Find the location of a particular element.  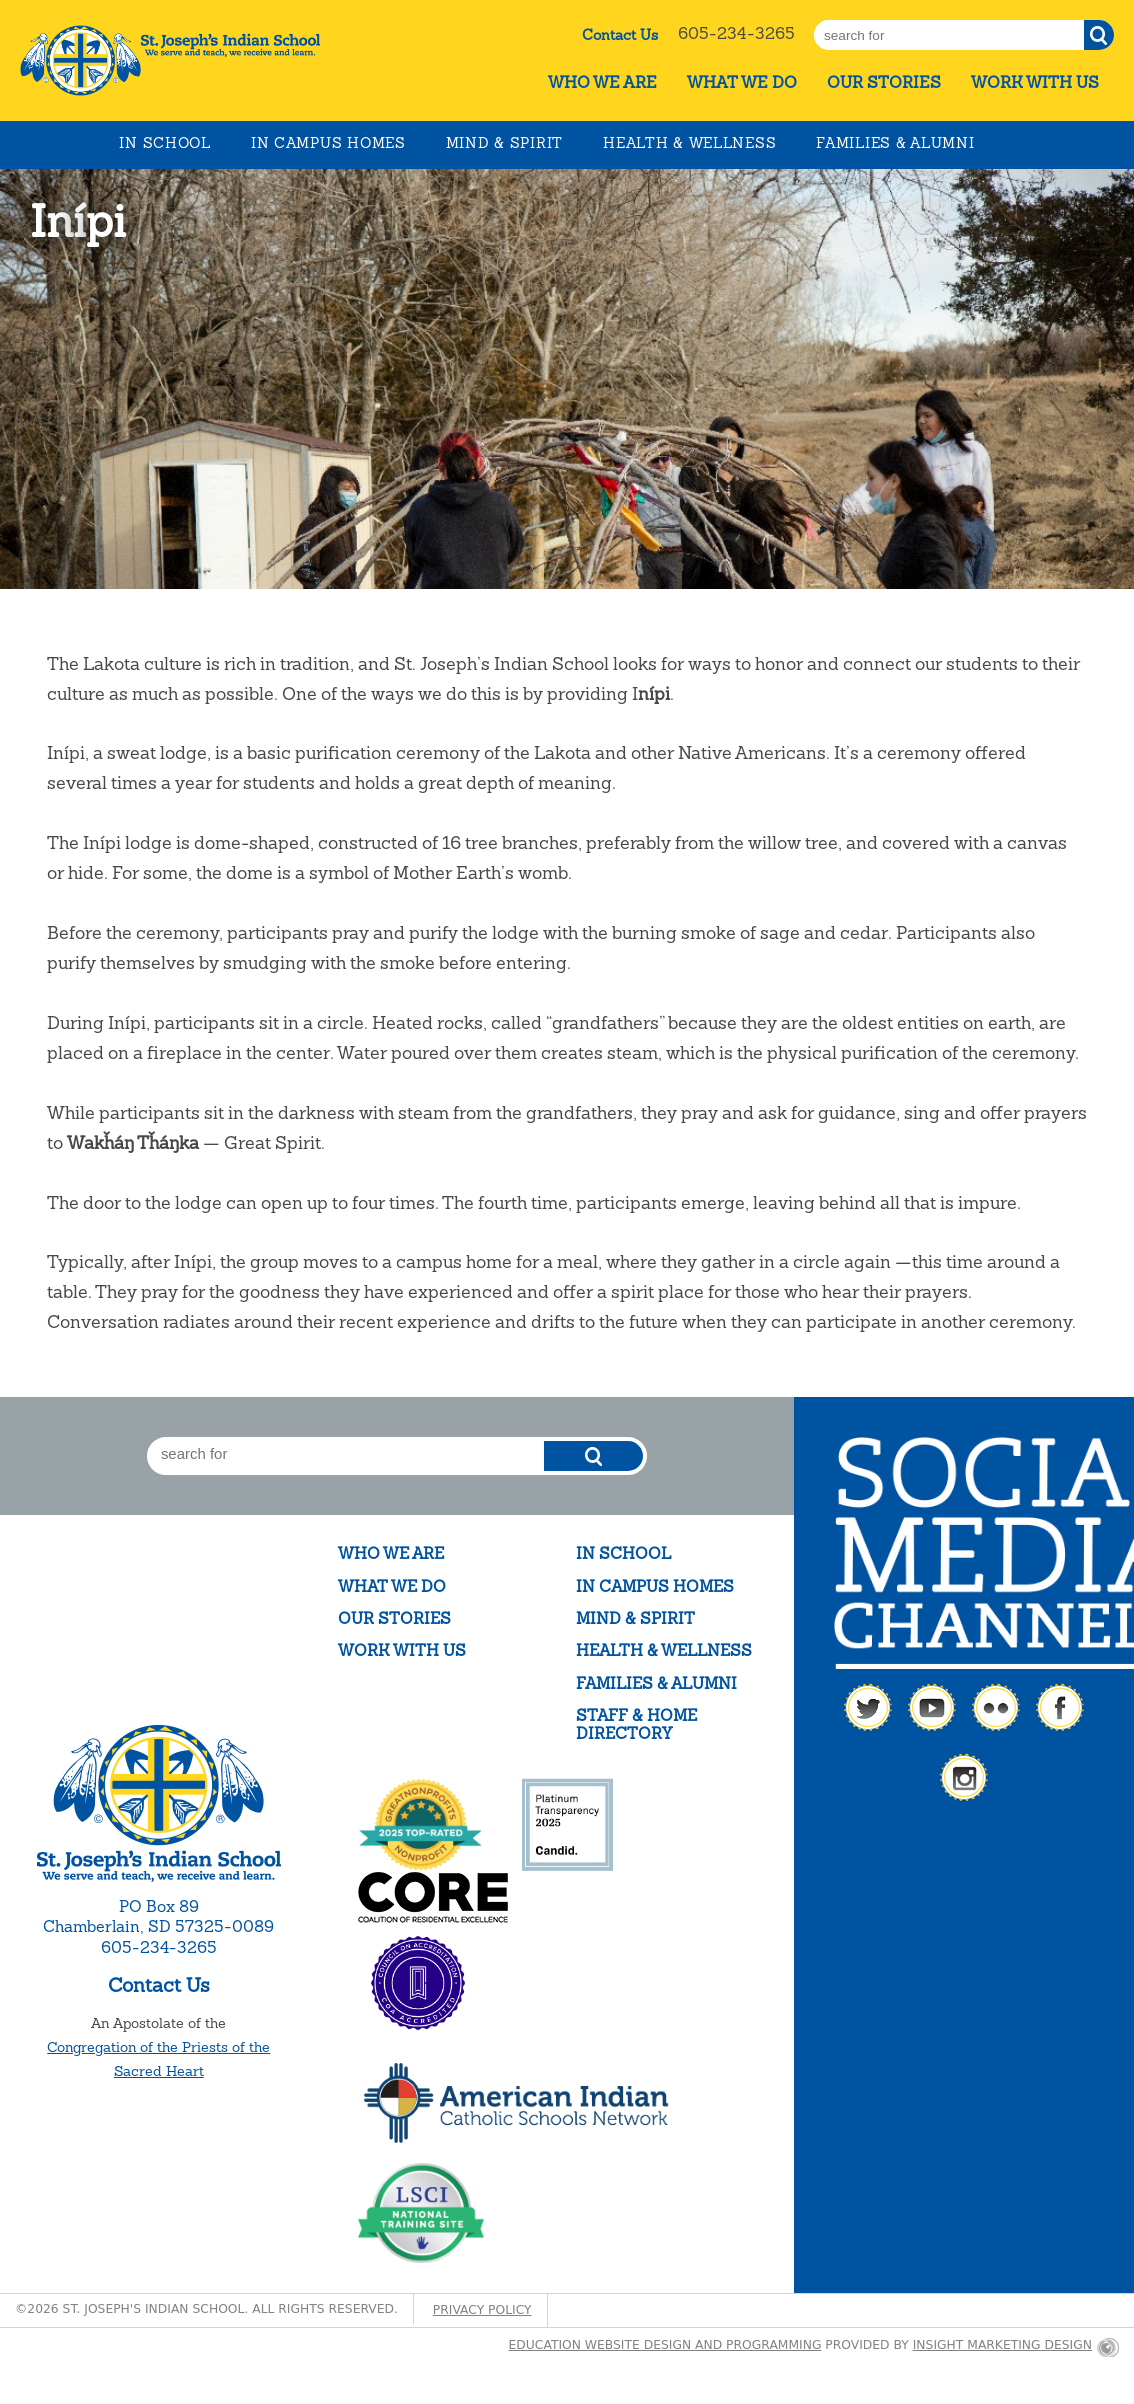

Staff & Home Directory is located at coordinates (636, 1724).